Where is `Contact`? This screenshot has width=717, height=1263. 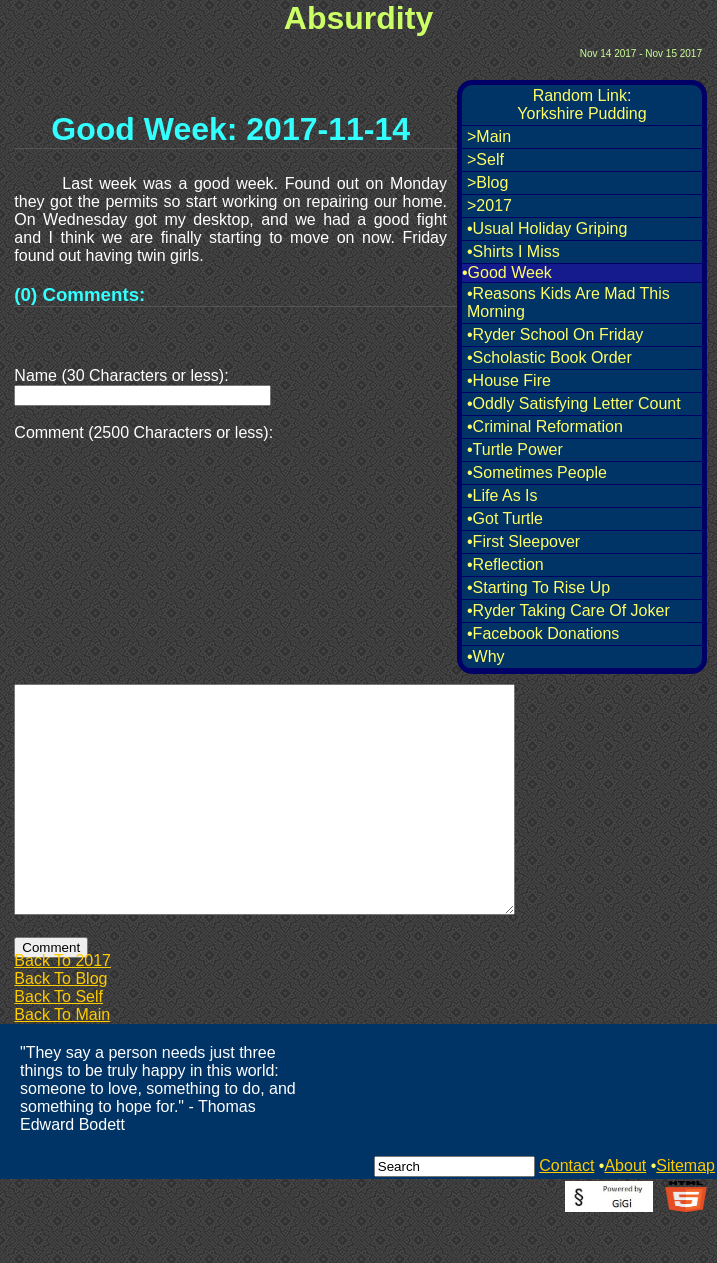 Contact is located at coordinates (566, 1210).